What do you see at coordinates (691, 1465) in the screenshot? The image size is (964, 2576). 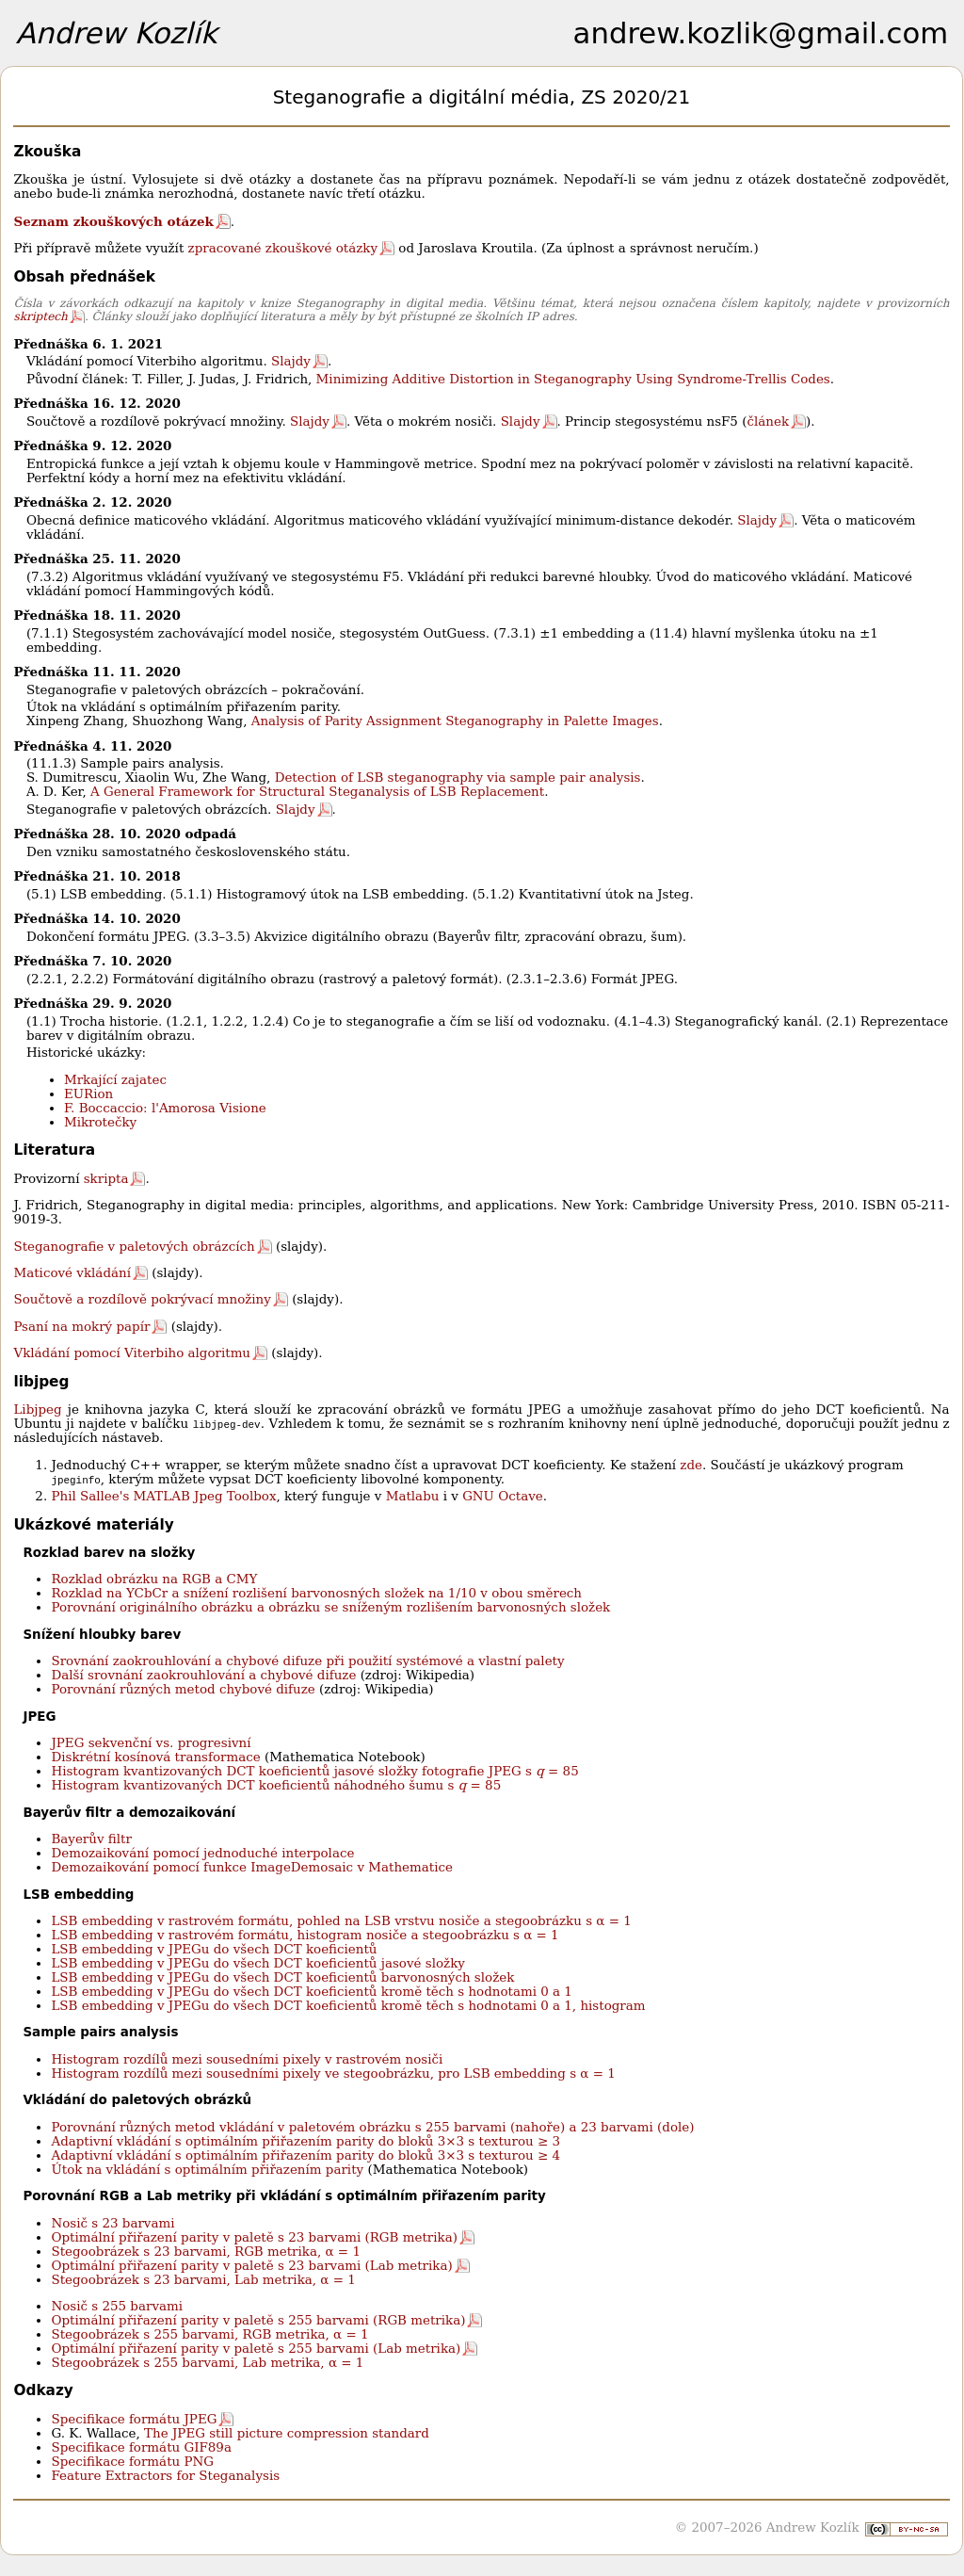 I see `zde` at bounding box center [691, 1465].